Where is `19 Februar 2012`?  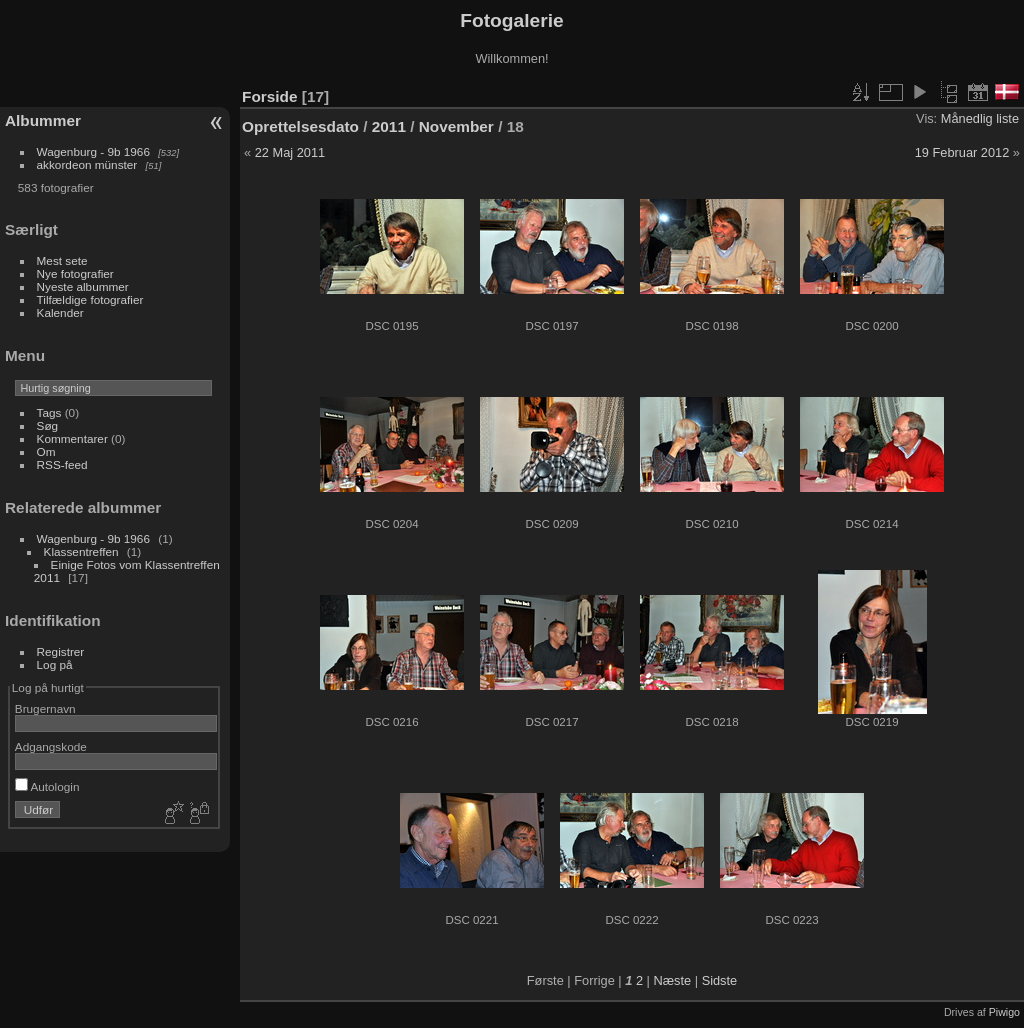 19 Februar 2012 is located at coordinates (962, 152).